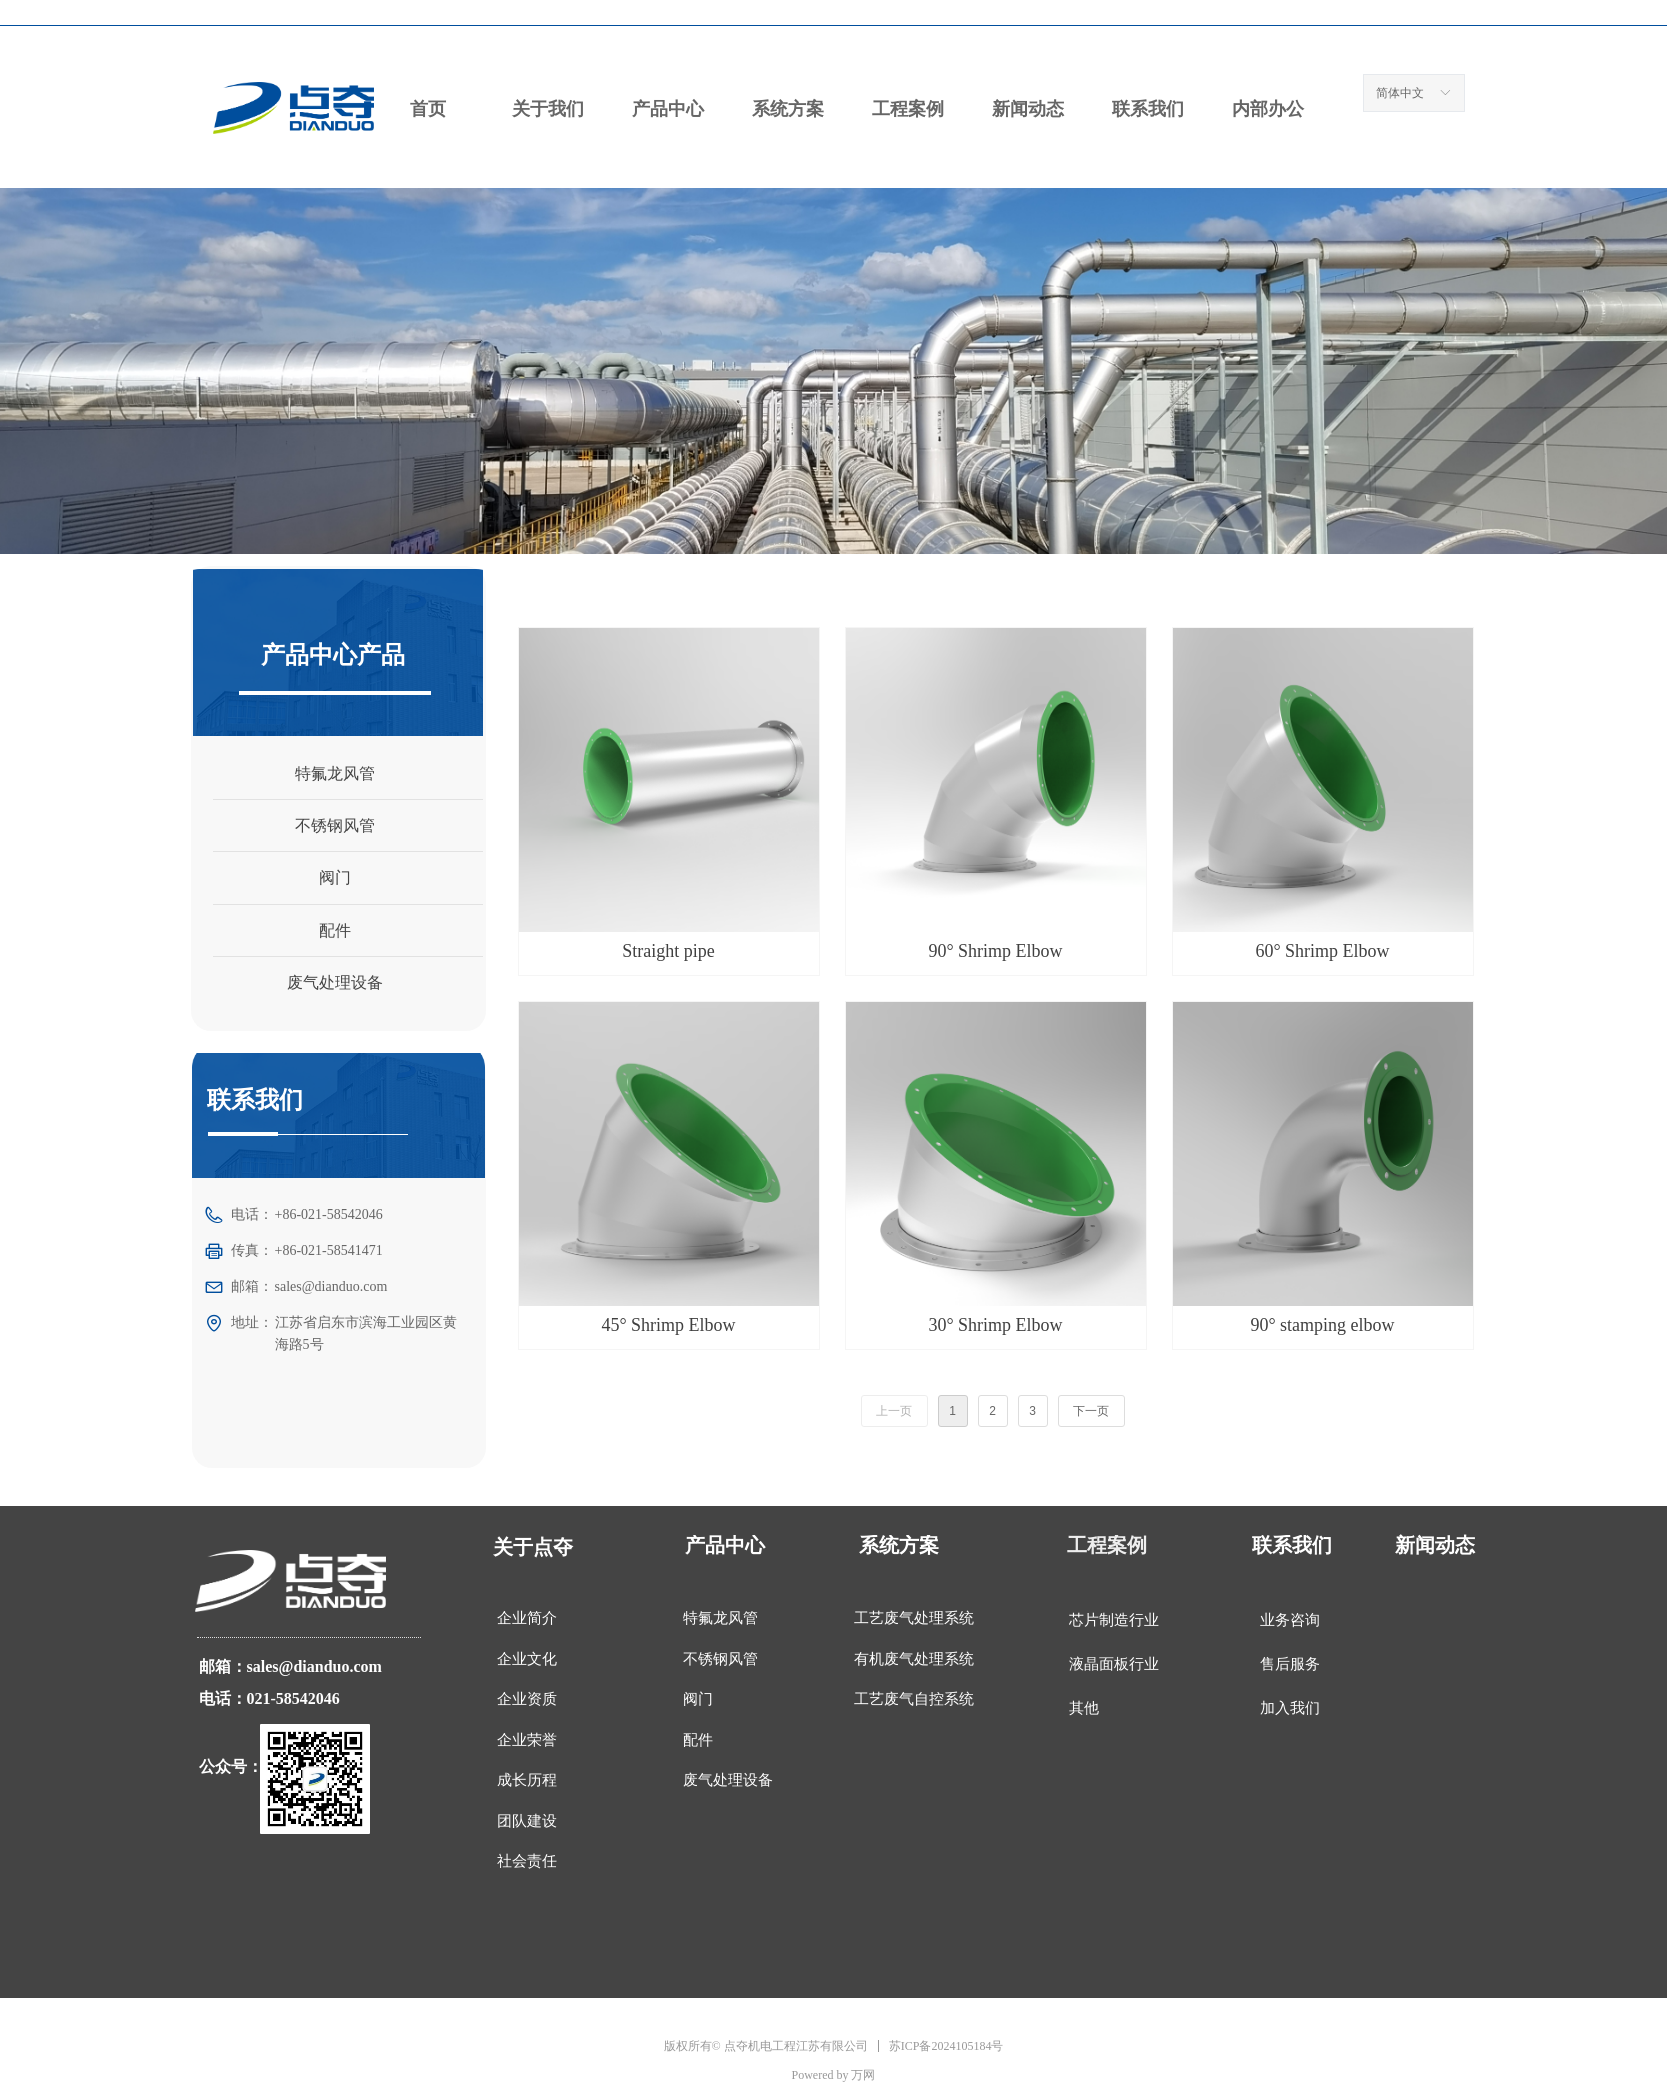 The image size is (1667, 2094). Describe the element at coordinates (1268, 109) in the screenshot. I see `内部办公` at that location.